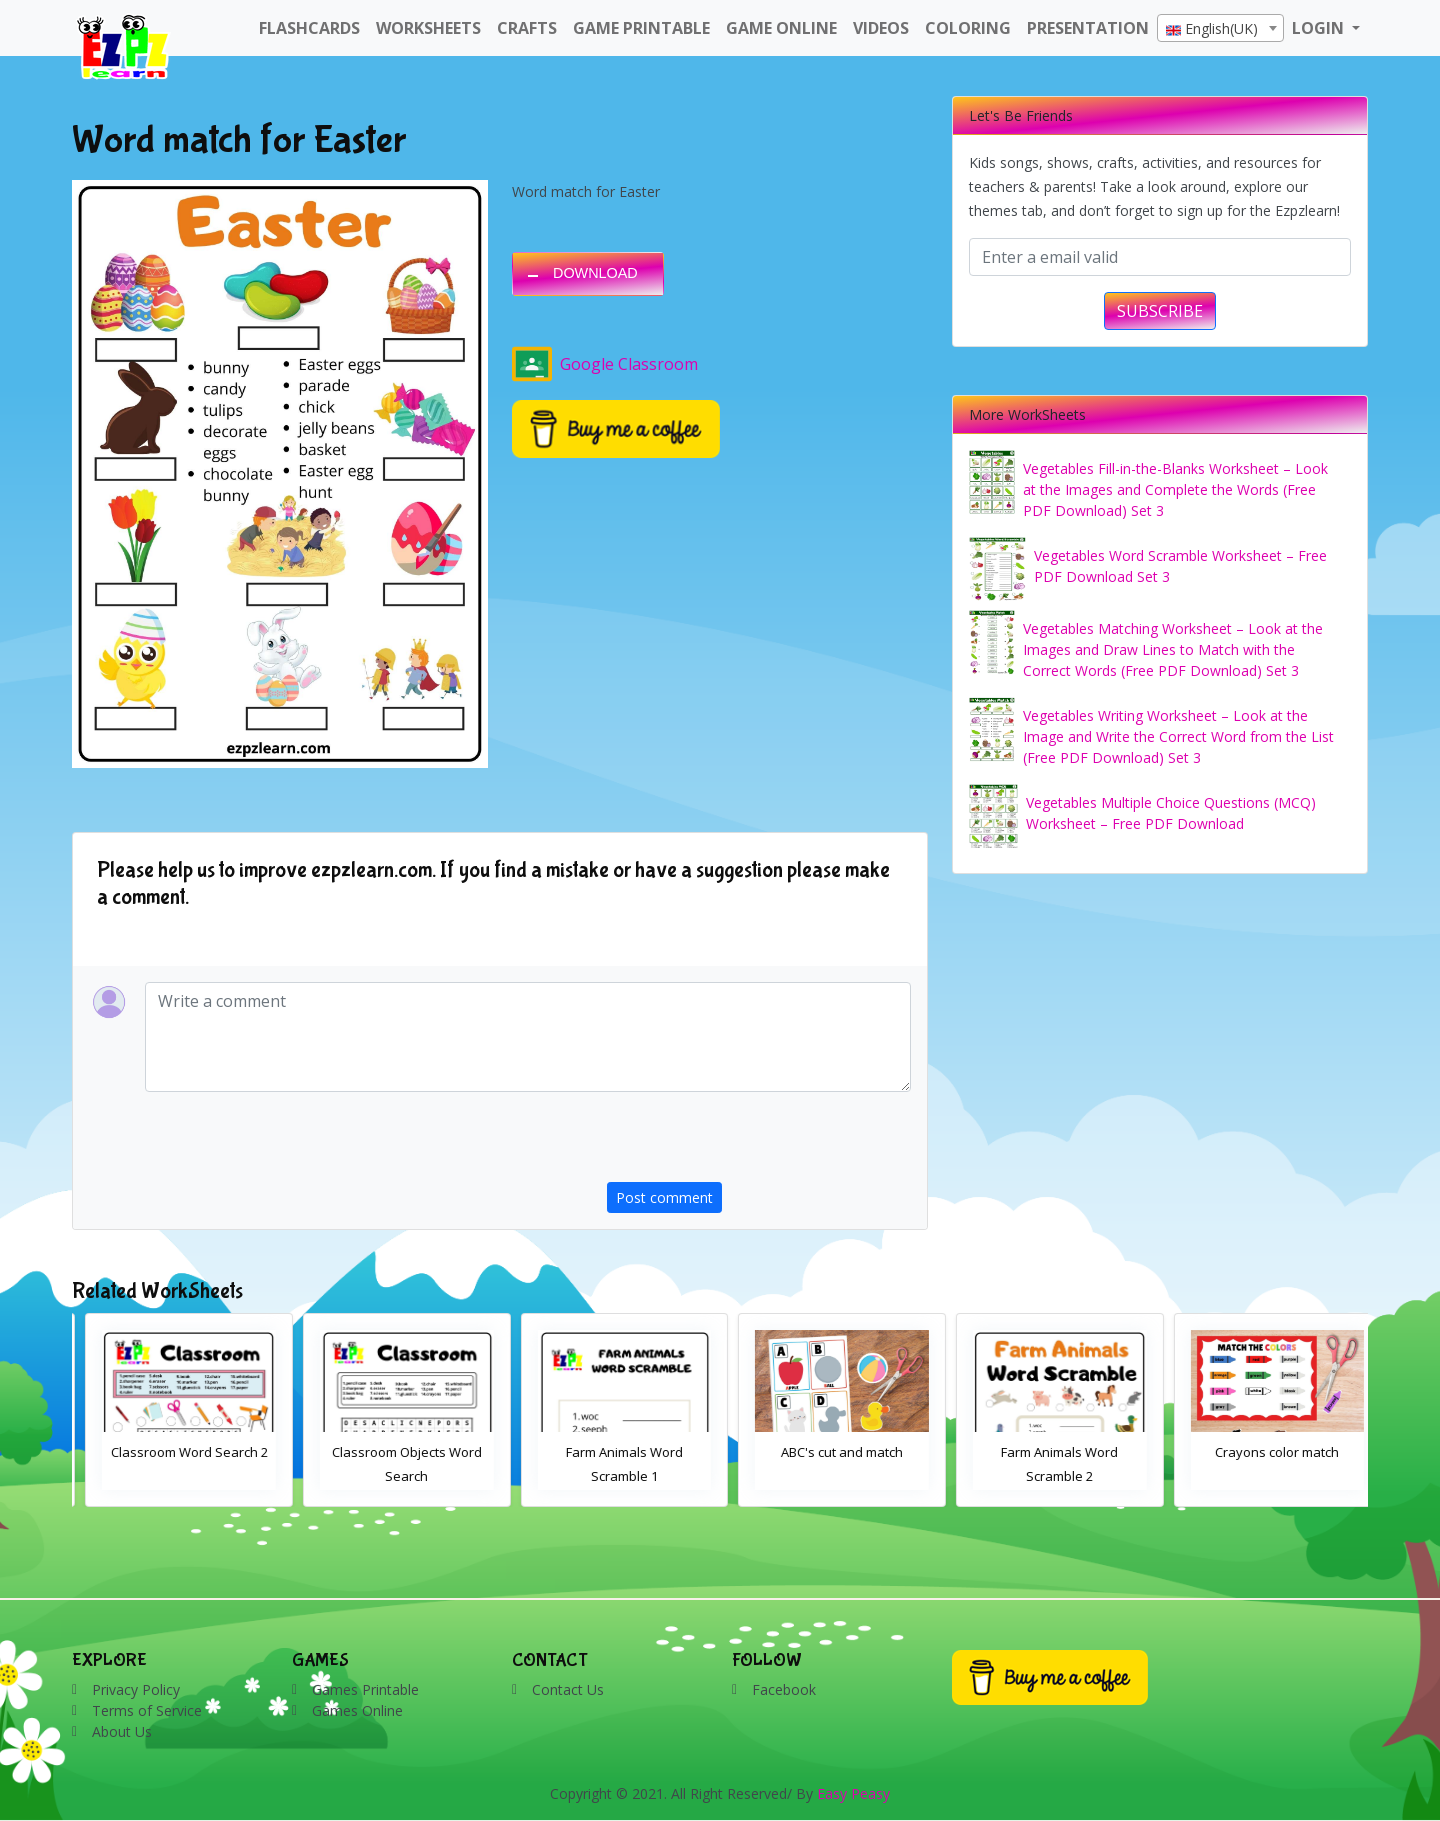 Image resolution: width=1440 pixels, height=1821 pixels. Describe the element at coordinates (568, 1689) in the screenshot. I see `Contact Us` at that location.